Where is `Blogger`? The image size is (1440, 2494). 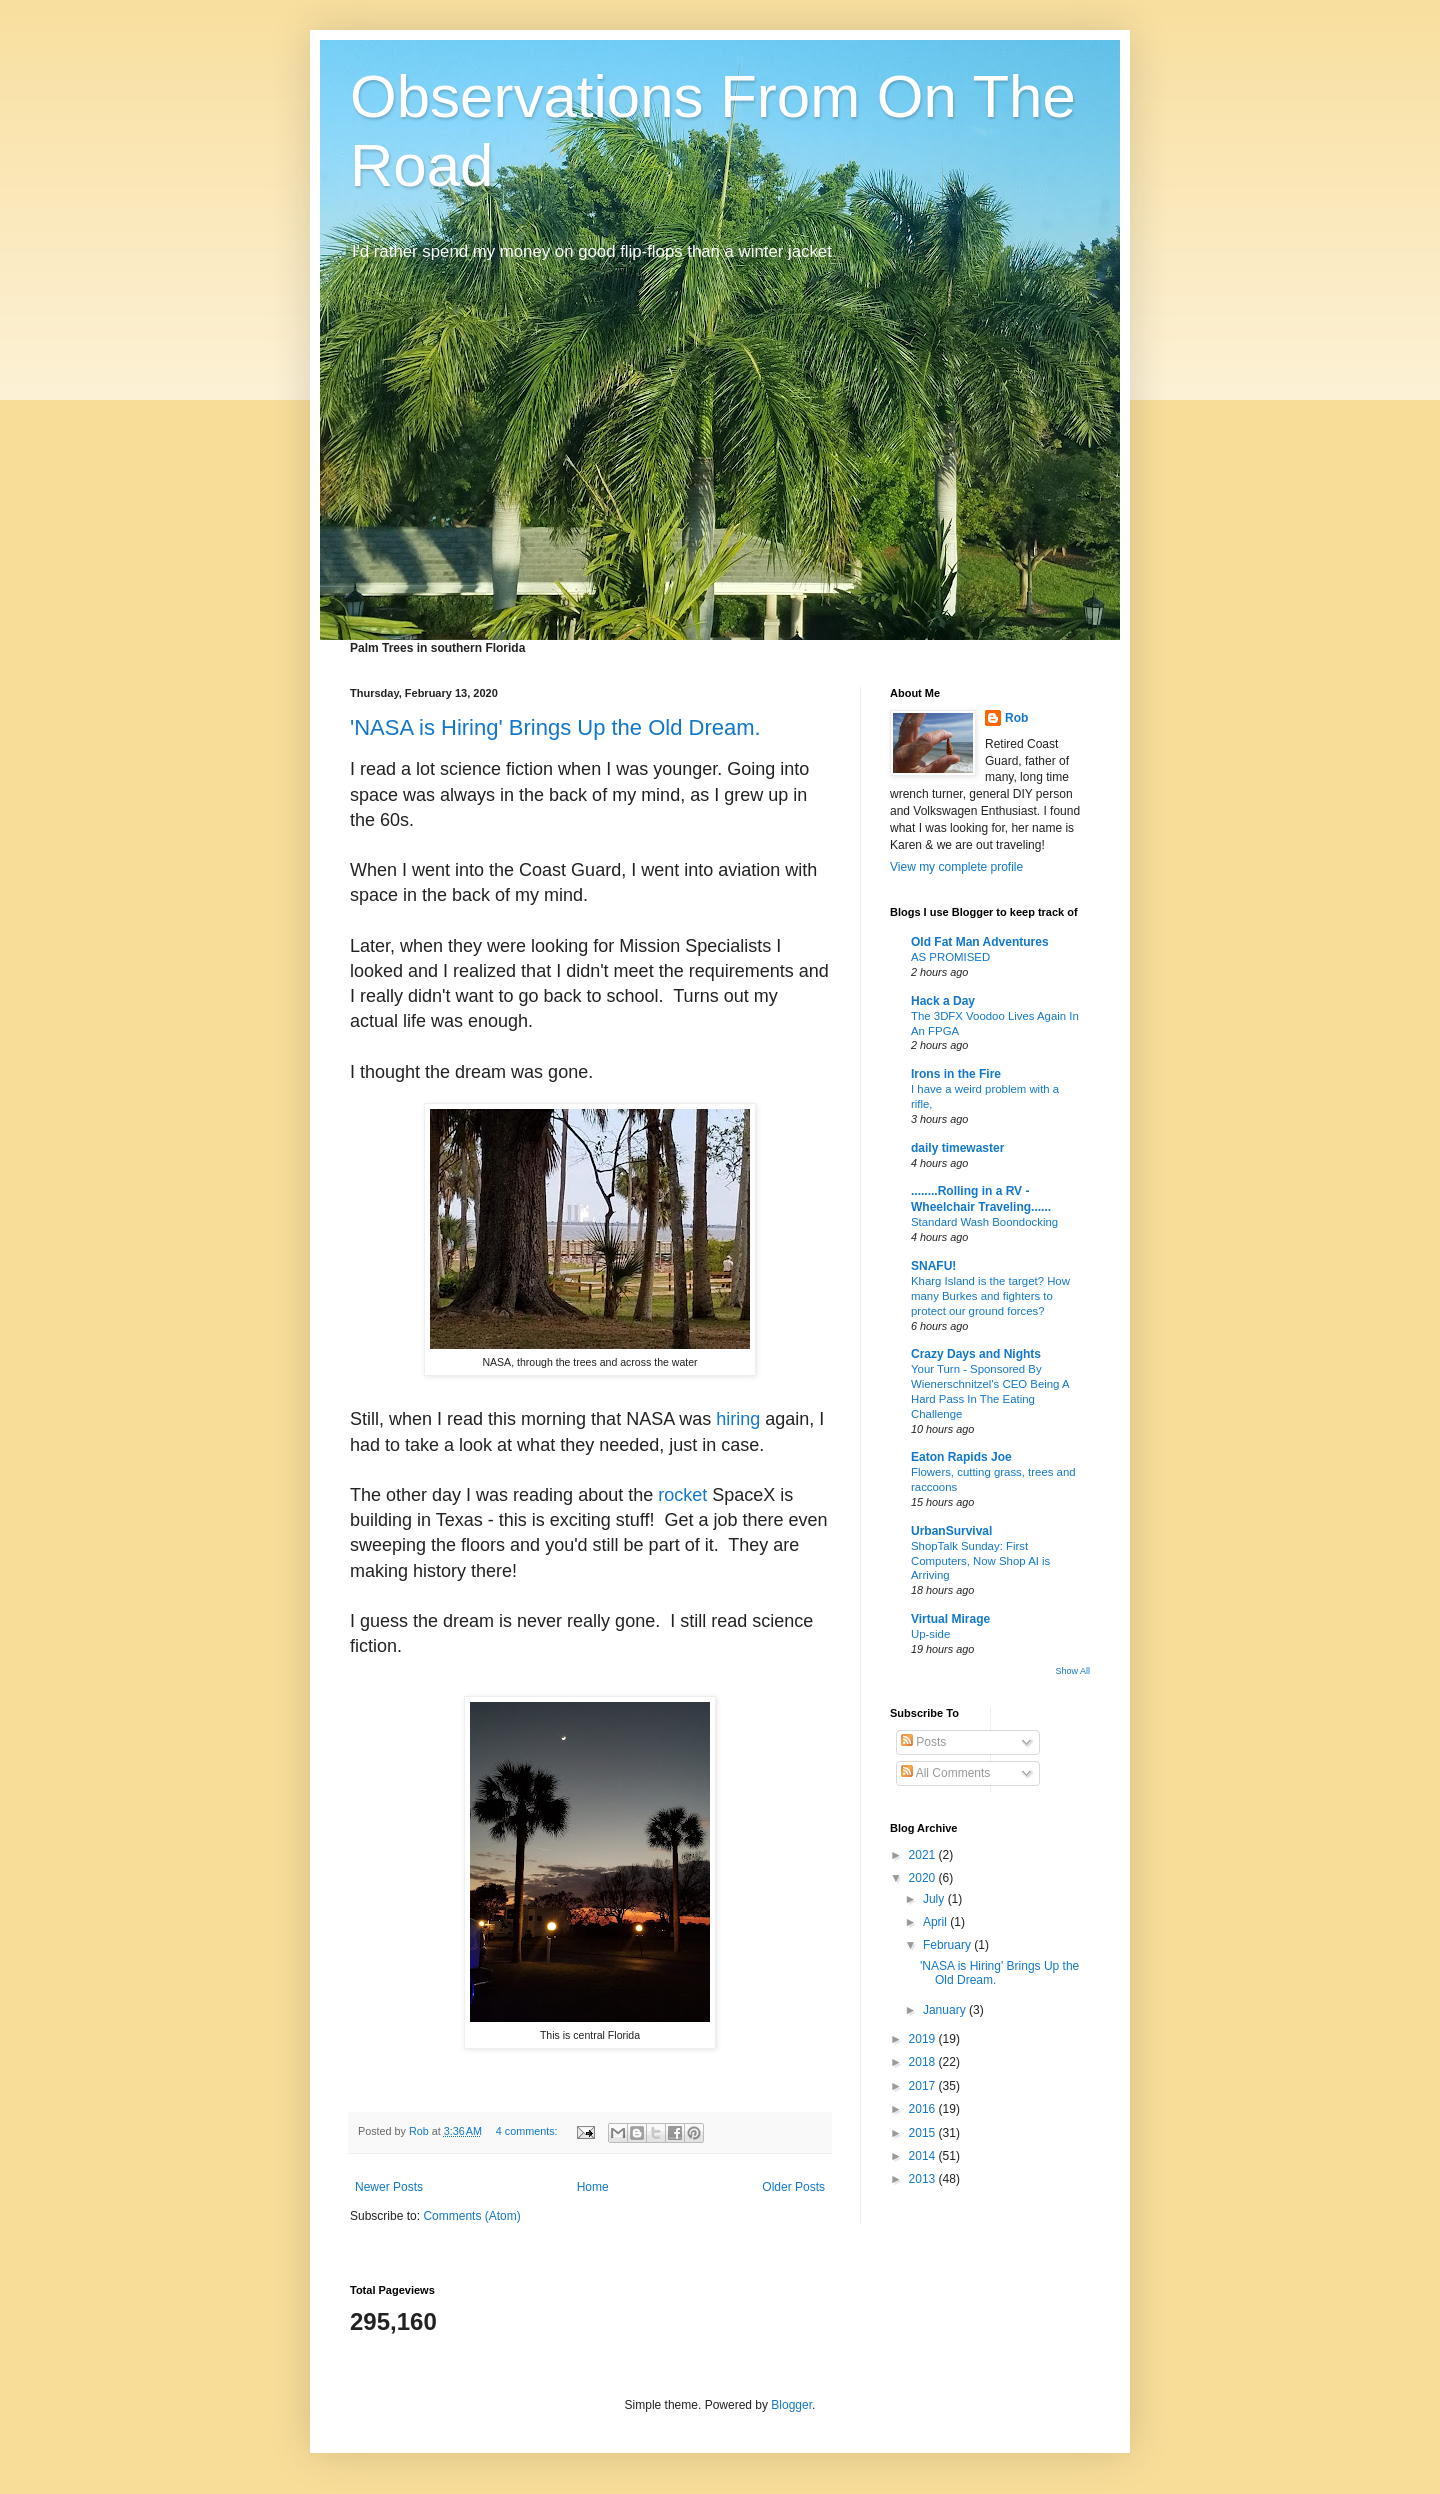 Blogger is located at coordinates (791, 2405).